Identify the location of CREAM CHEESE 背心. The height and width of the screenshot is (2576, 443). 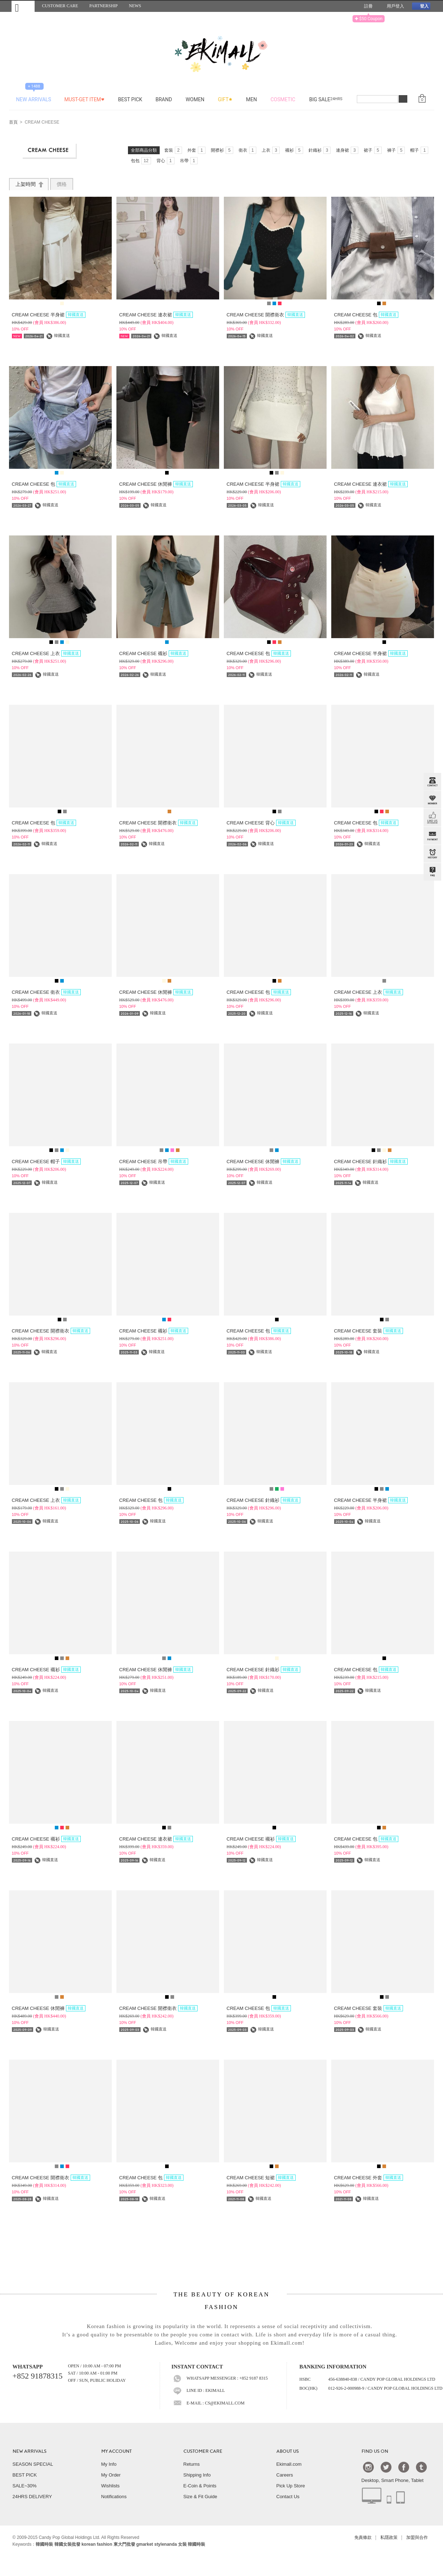
(261, 823).